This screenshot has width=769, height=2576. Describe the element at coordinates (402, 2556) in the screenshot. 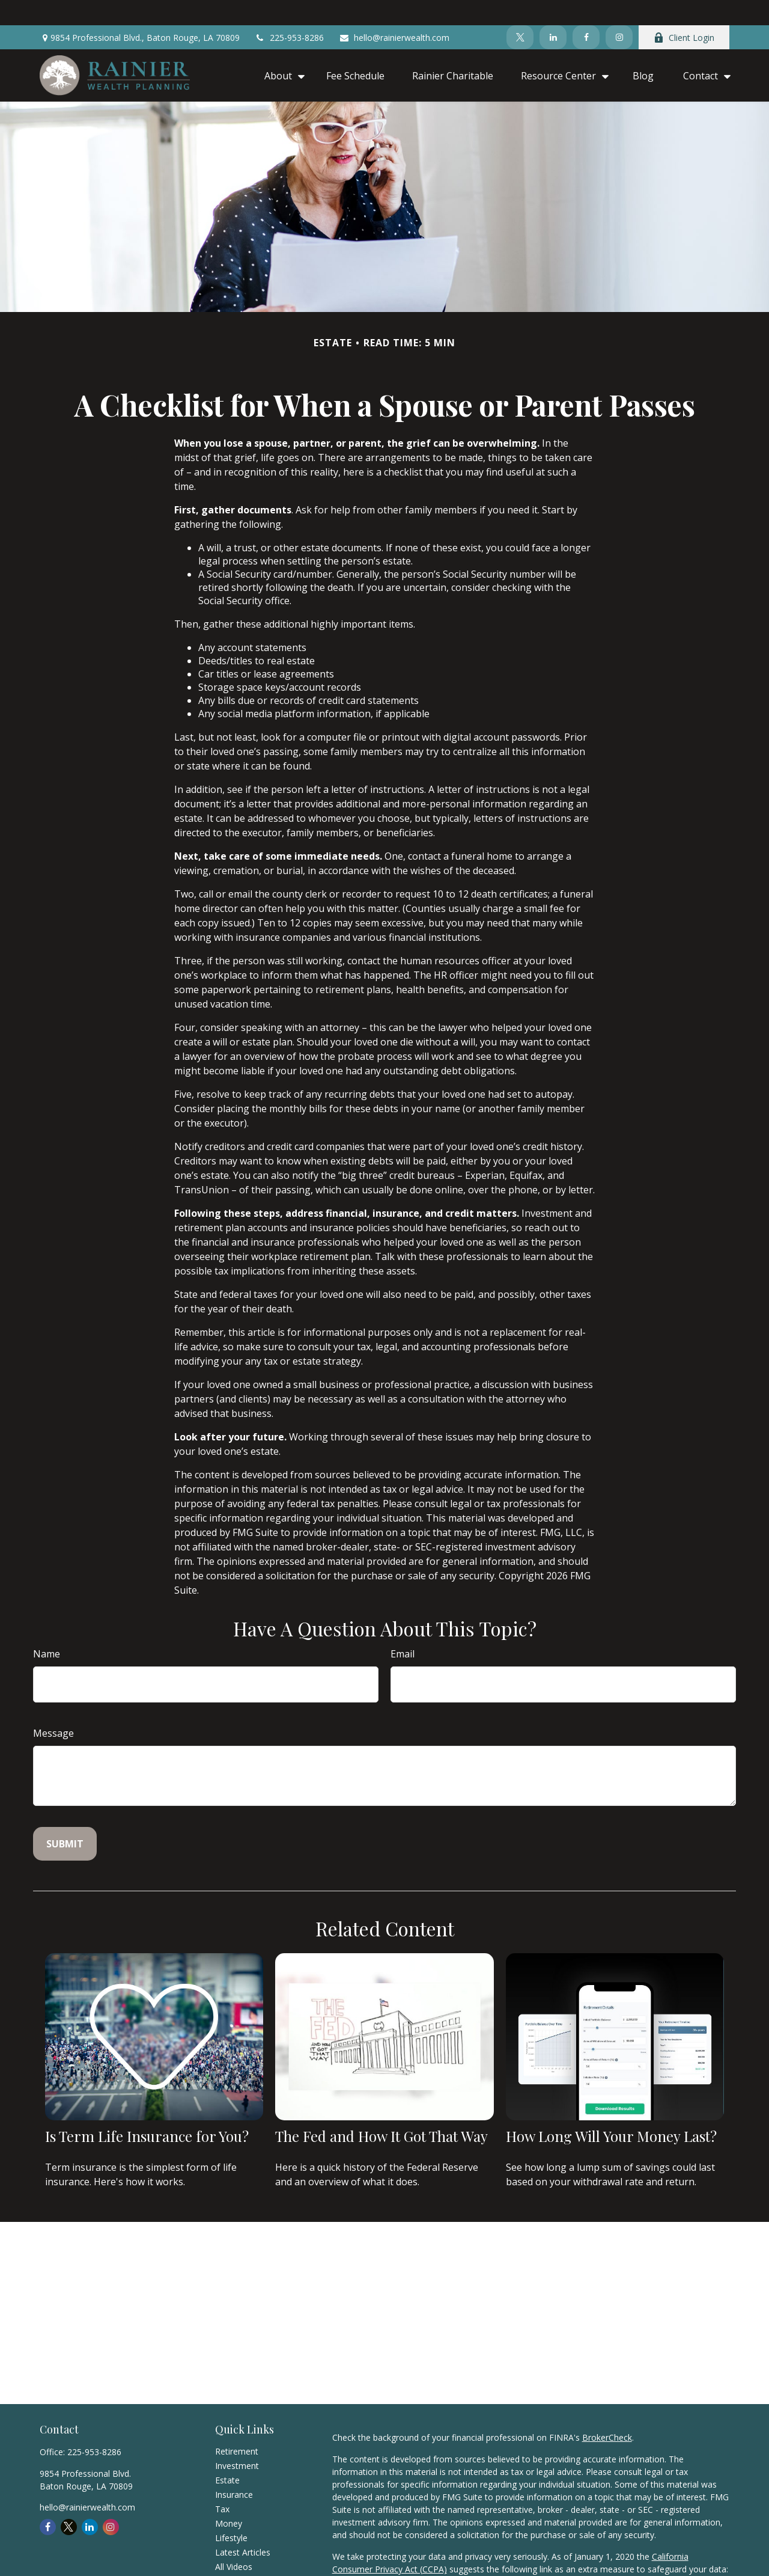

I see `Do not sell my personal information` at that location.